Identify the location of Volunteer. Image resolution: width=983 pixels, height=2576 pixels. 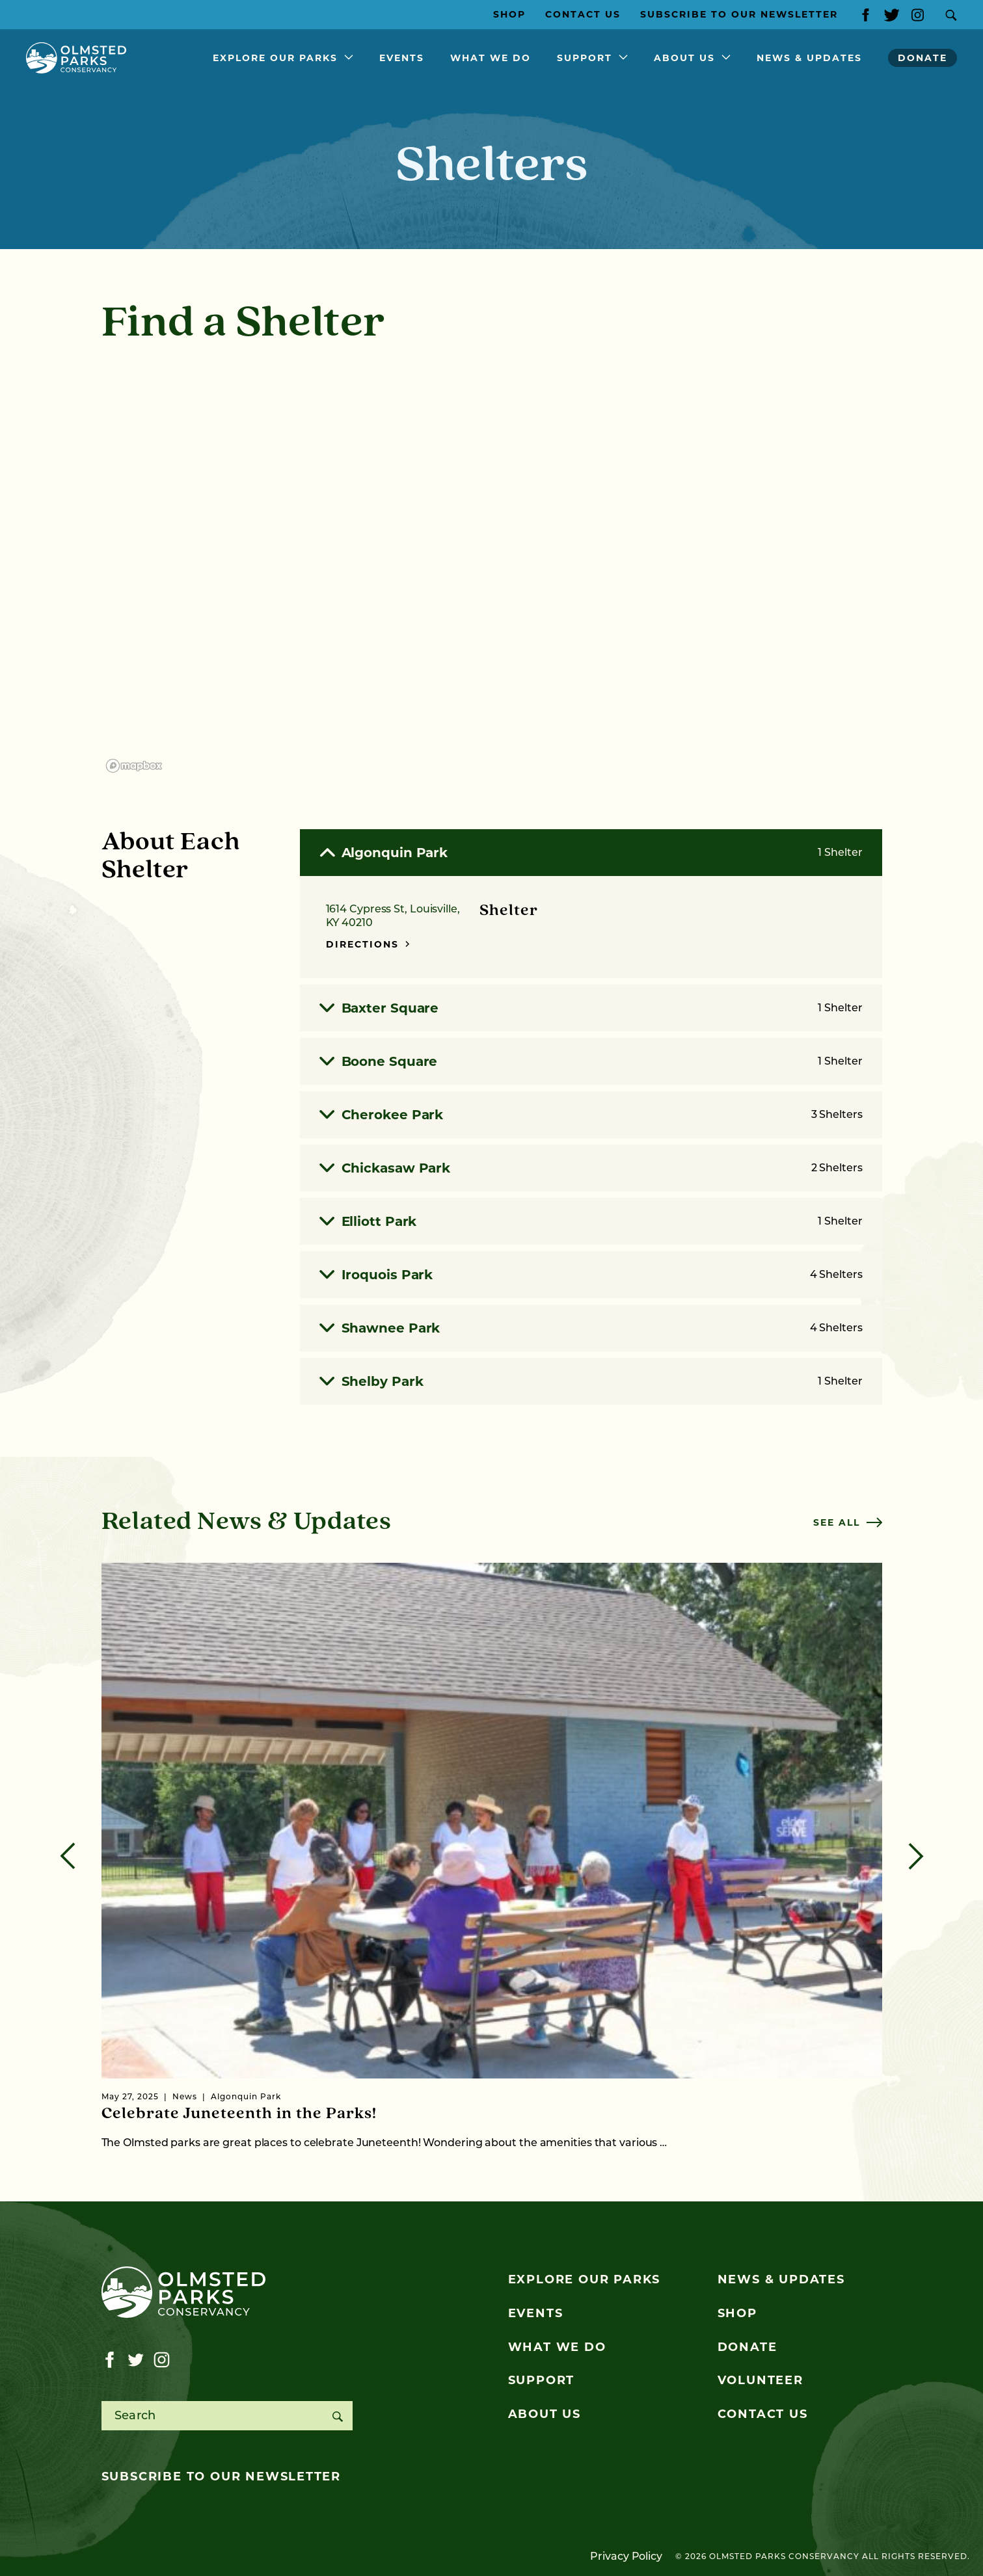
(760, 2380).